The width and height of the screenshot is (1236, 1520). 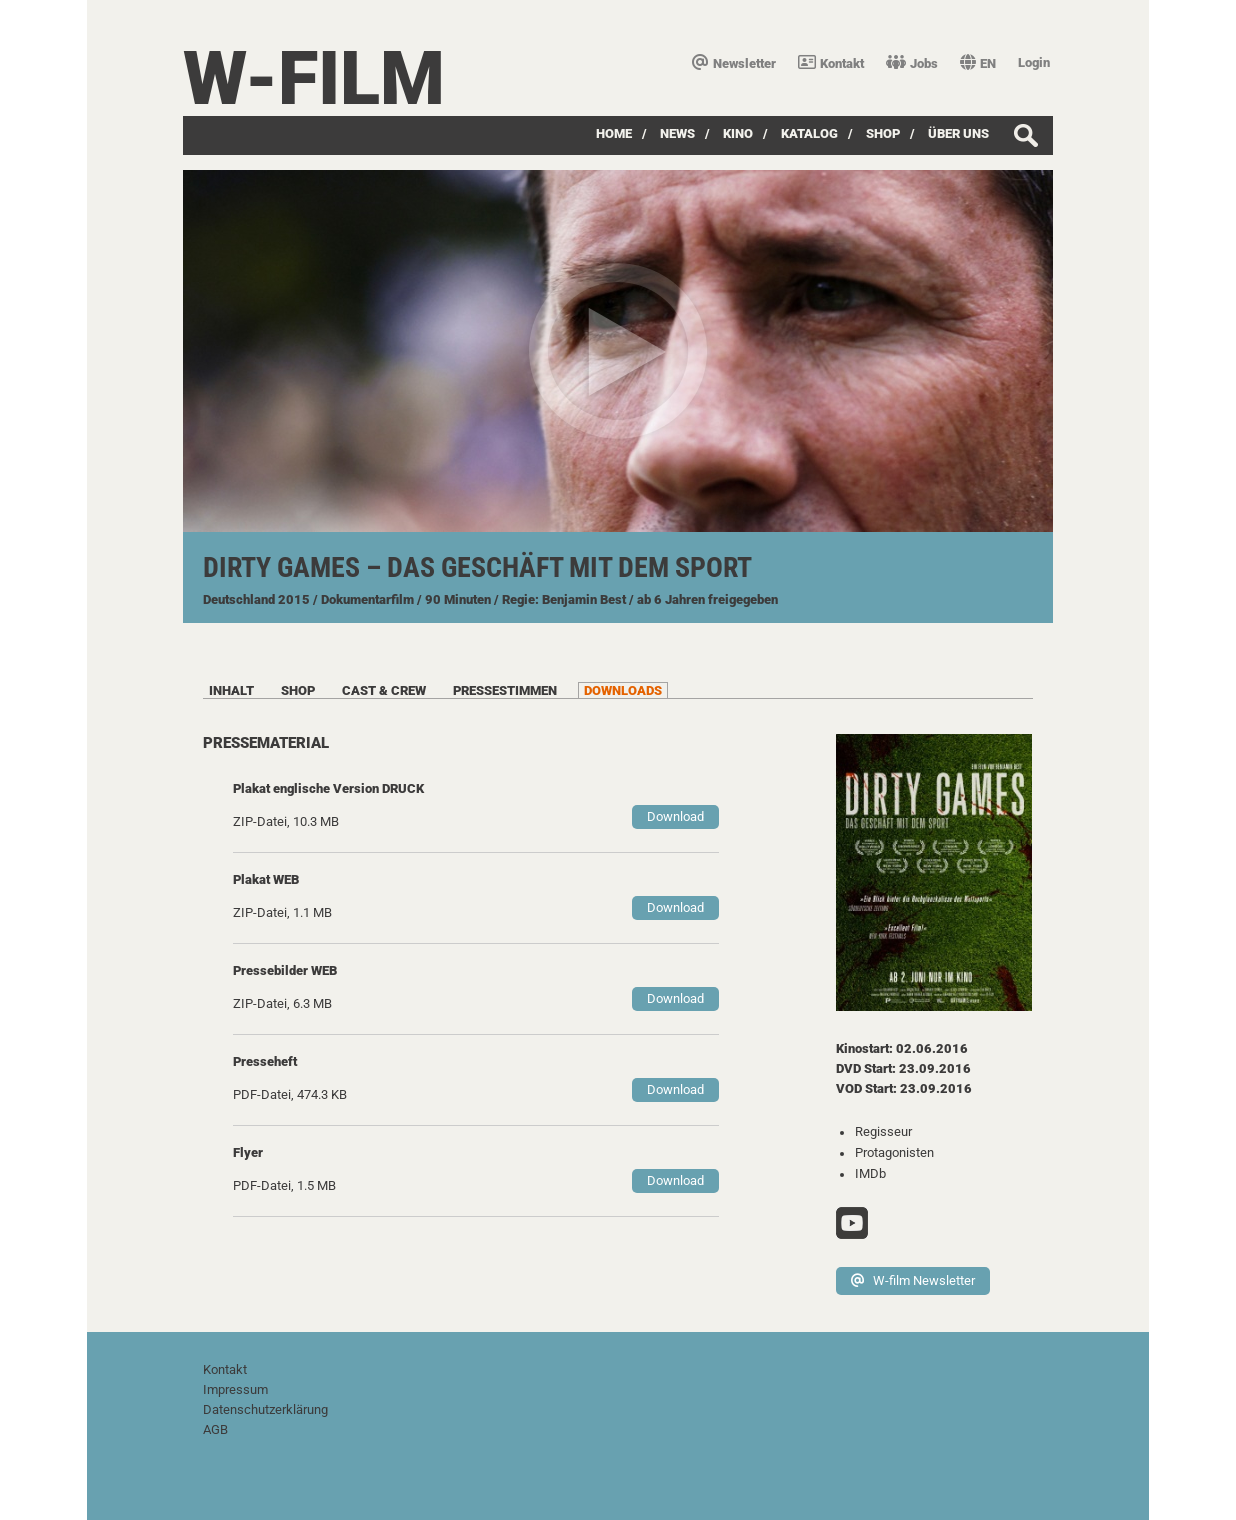 What do you see at coordinates (265, 1409) in the screenshot?
I see `Datenschutzerklärung` at bounding box center [265, 1409].